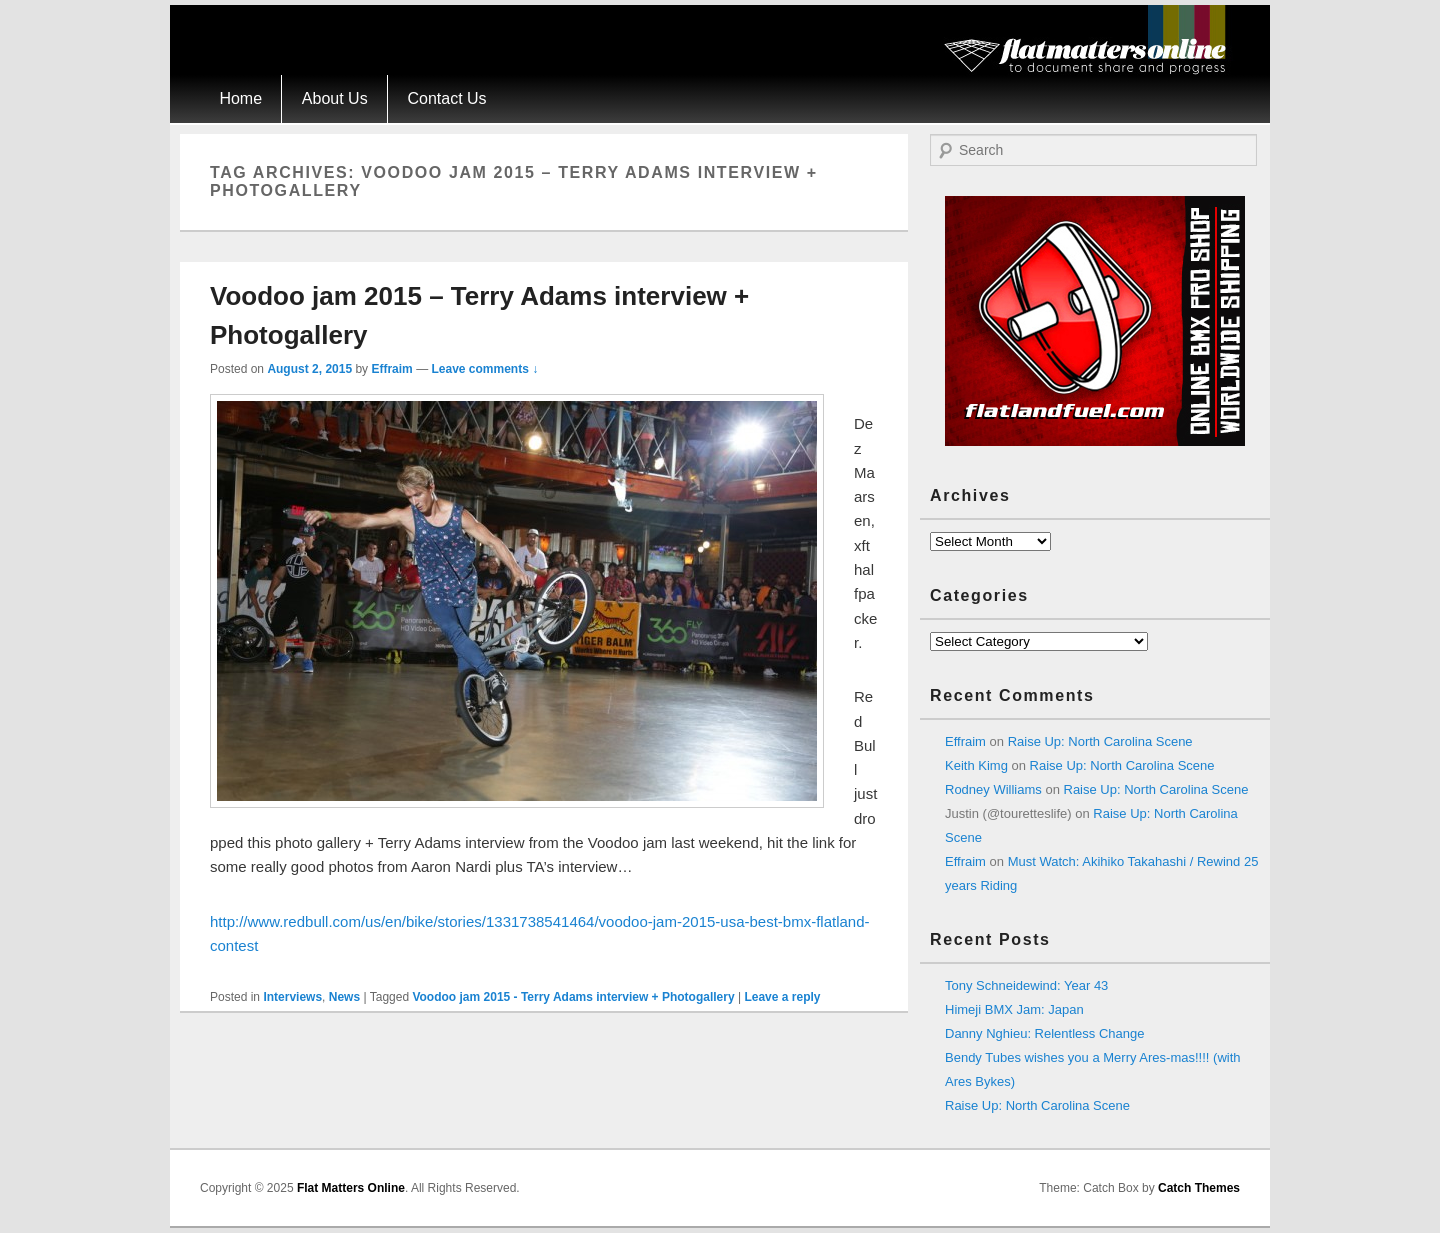 This screenshot has height=1233, width=1440. I want to click on Himeji BMX Jam: Japan, so click(1014, 1009).